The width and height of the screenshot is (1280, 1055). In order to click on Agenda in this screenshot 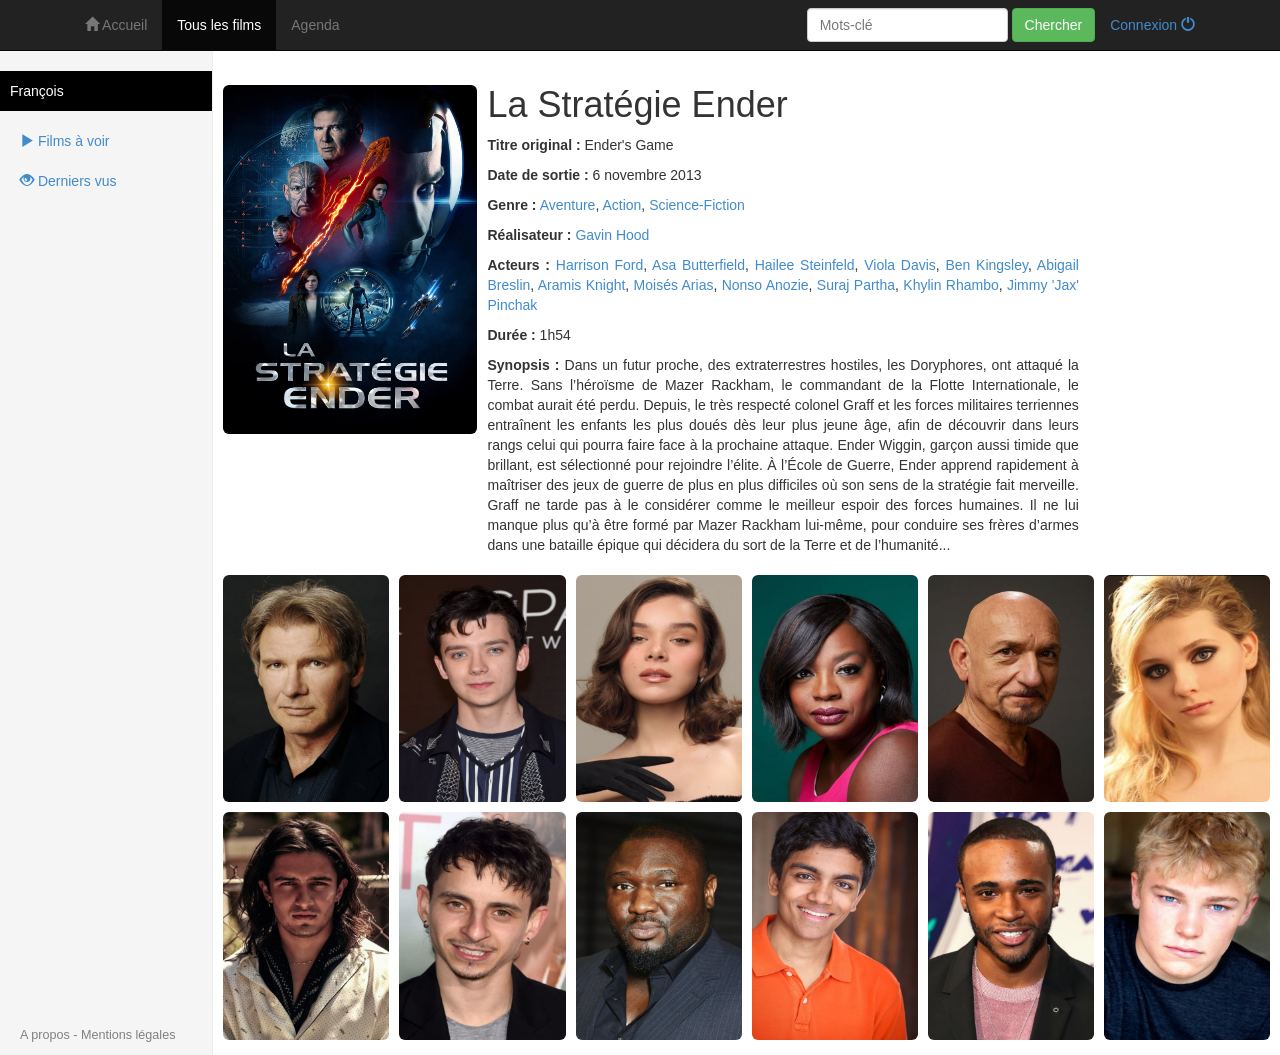, I will do `click(315, 25)`.